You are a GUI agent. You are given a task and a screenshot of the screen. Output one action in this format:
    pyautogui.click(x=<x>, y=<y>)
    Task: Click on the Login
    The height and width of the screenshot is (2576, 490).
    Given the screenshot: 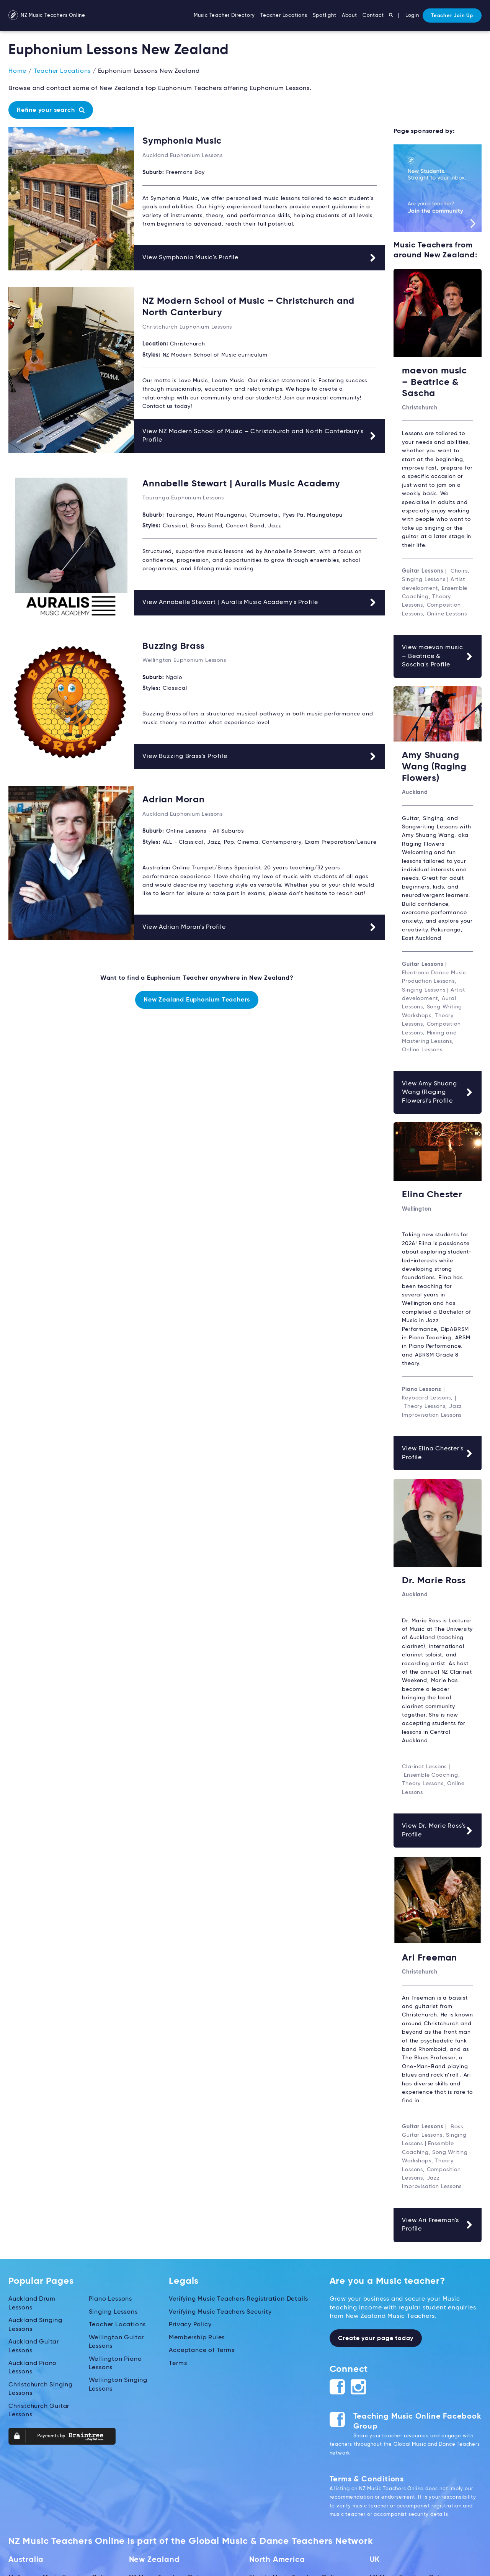 What is the action you would take?
    pyautogui.click(x=412, y=15)
    